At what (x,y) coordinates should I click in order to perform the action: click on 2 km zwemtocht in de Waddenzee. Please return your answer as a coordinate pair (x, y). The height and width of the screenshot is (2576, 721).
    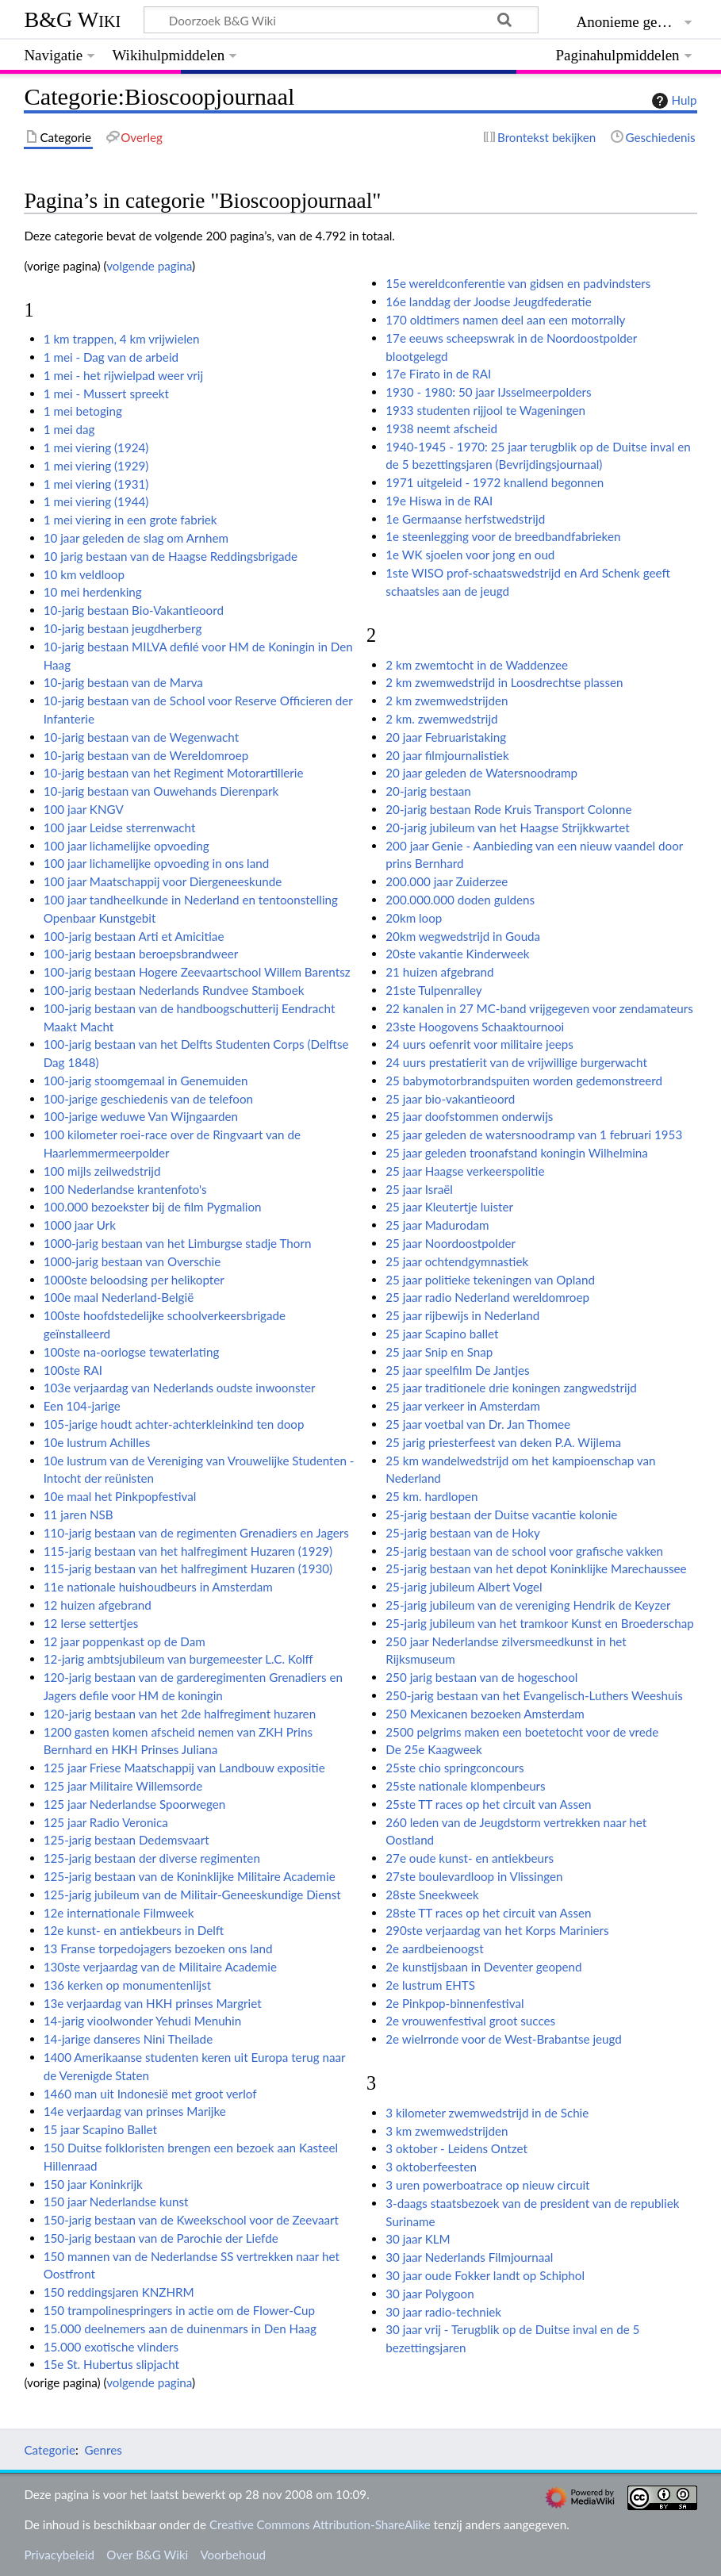
    Looking at the image, I should click on (476, 665).